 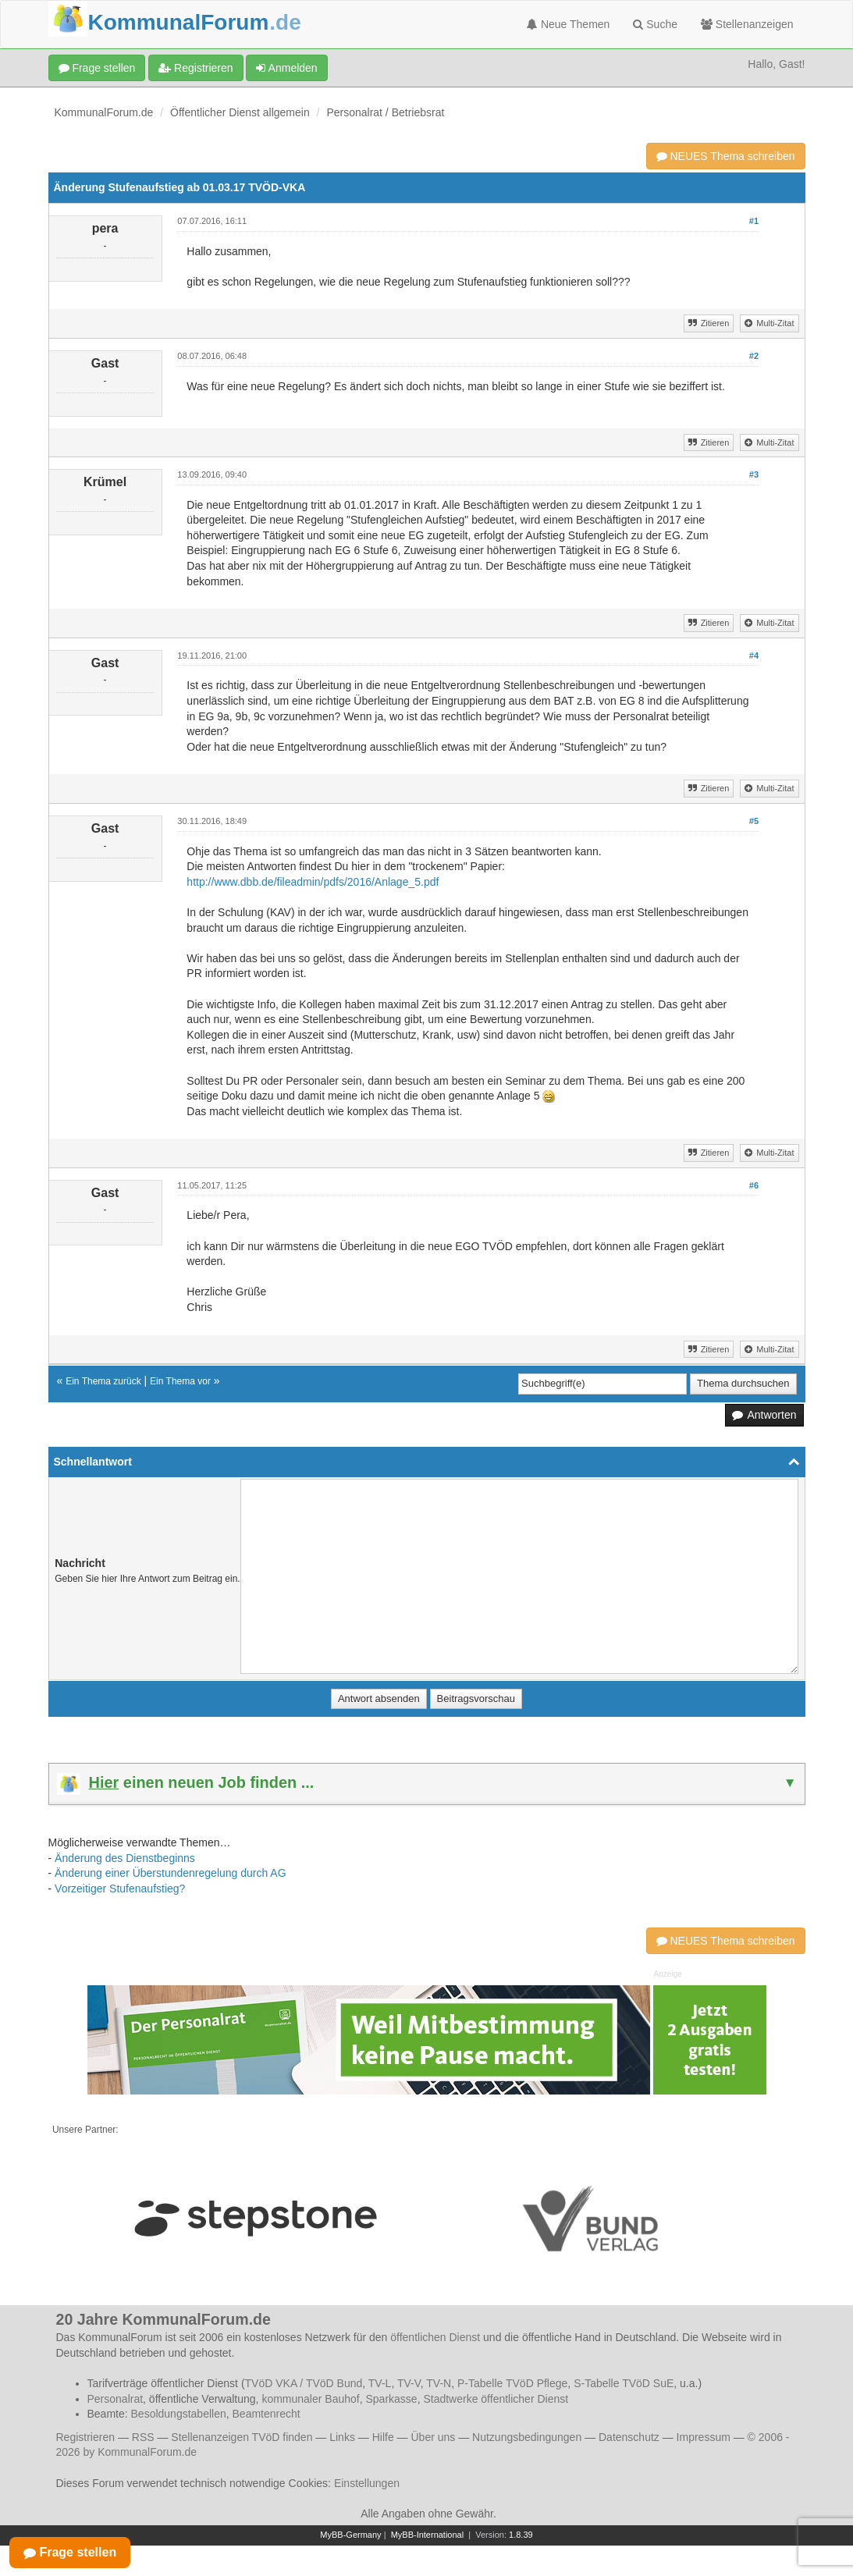 I want to click on Beamtenrecht, so click(x=266, y=2413).